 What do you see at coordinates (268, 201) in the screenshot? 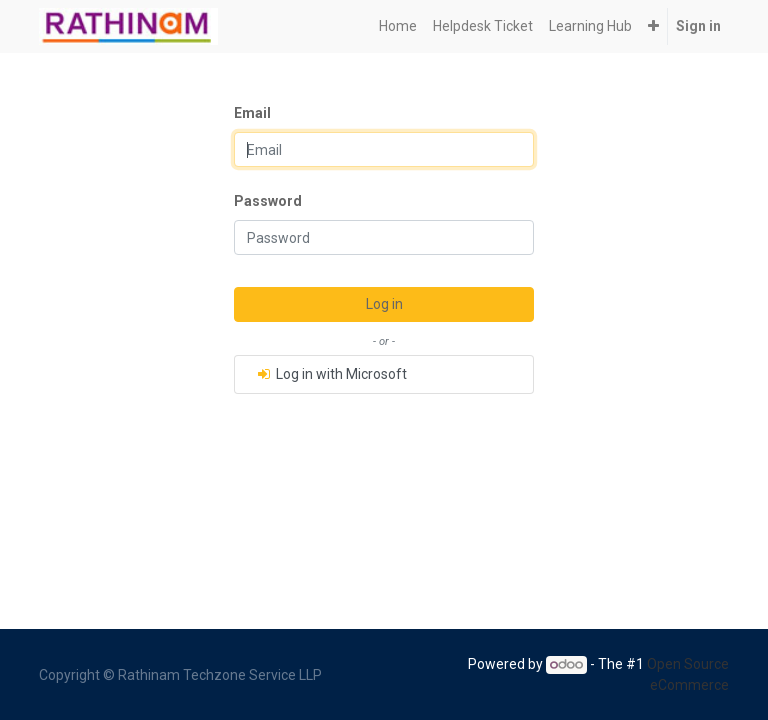
I see `Password` at bounding box center [268, 201].